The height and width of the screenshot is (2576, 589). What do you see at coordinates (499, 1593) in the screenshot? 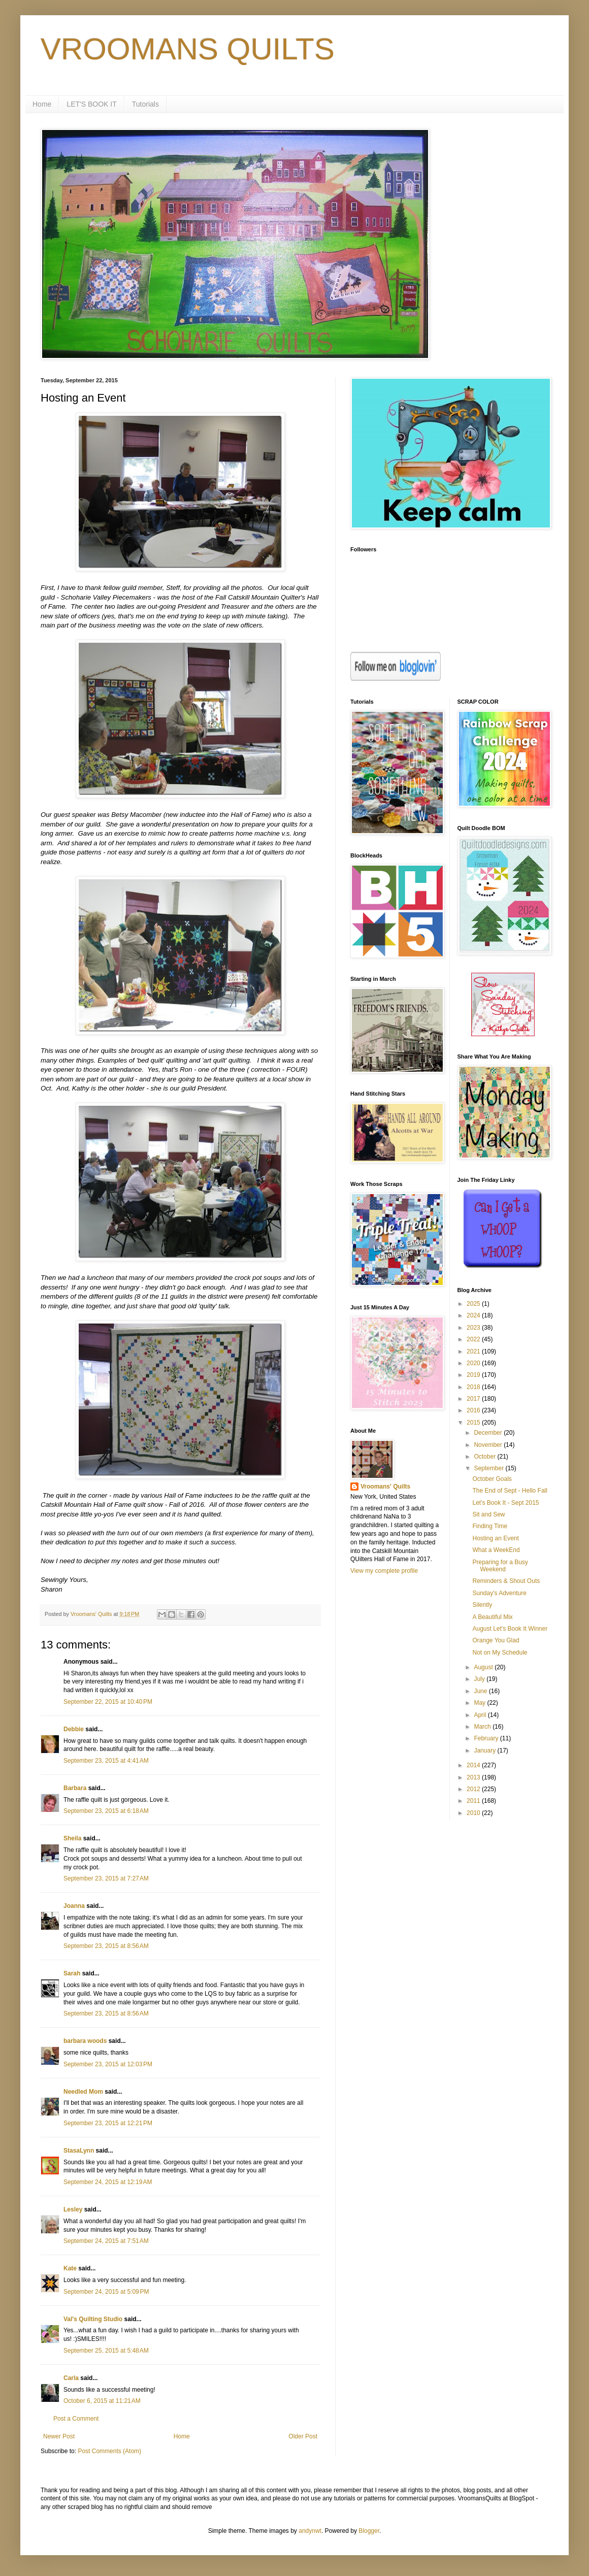
I see `Sunday's Adventure` at bounding box center [499, 1593].